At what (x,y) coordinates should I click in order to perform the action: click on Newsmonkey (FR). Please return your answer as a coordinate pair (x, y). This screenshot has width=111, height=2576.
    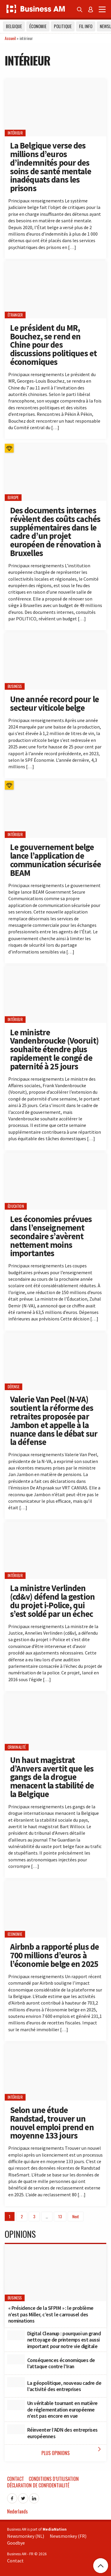
    Looking at the image, I should click on (68, 2536).